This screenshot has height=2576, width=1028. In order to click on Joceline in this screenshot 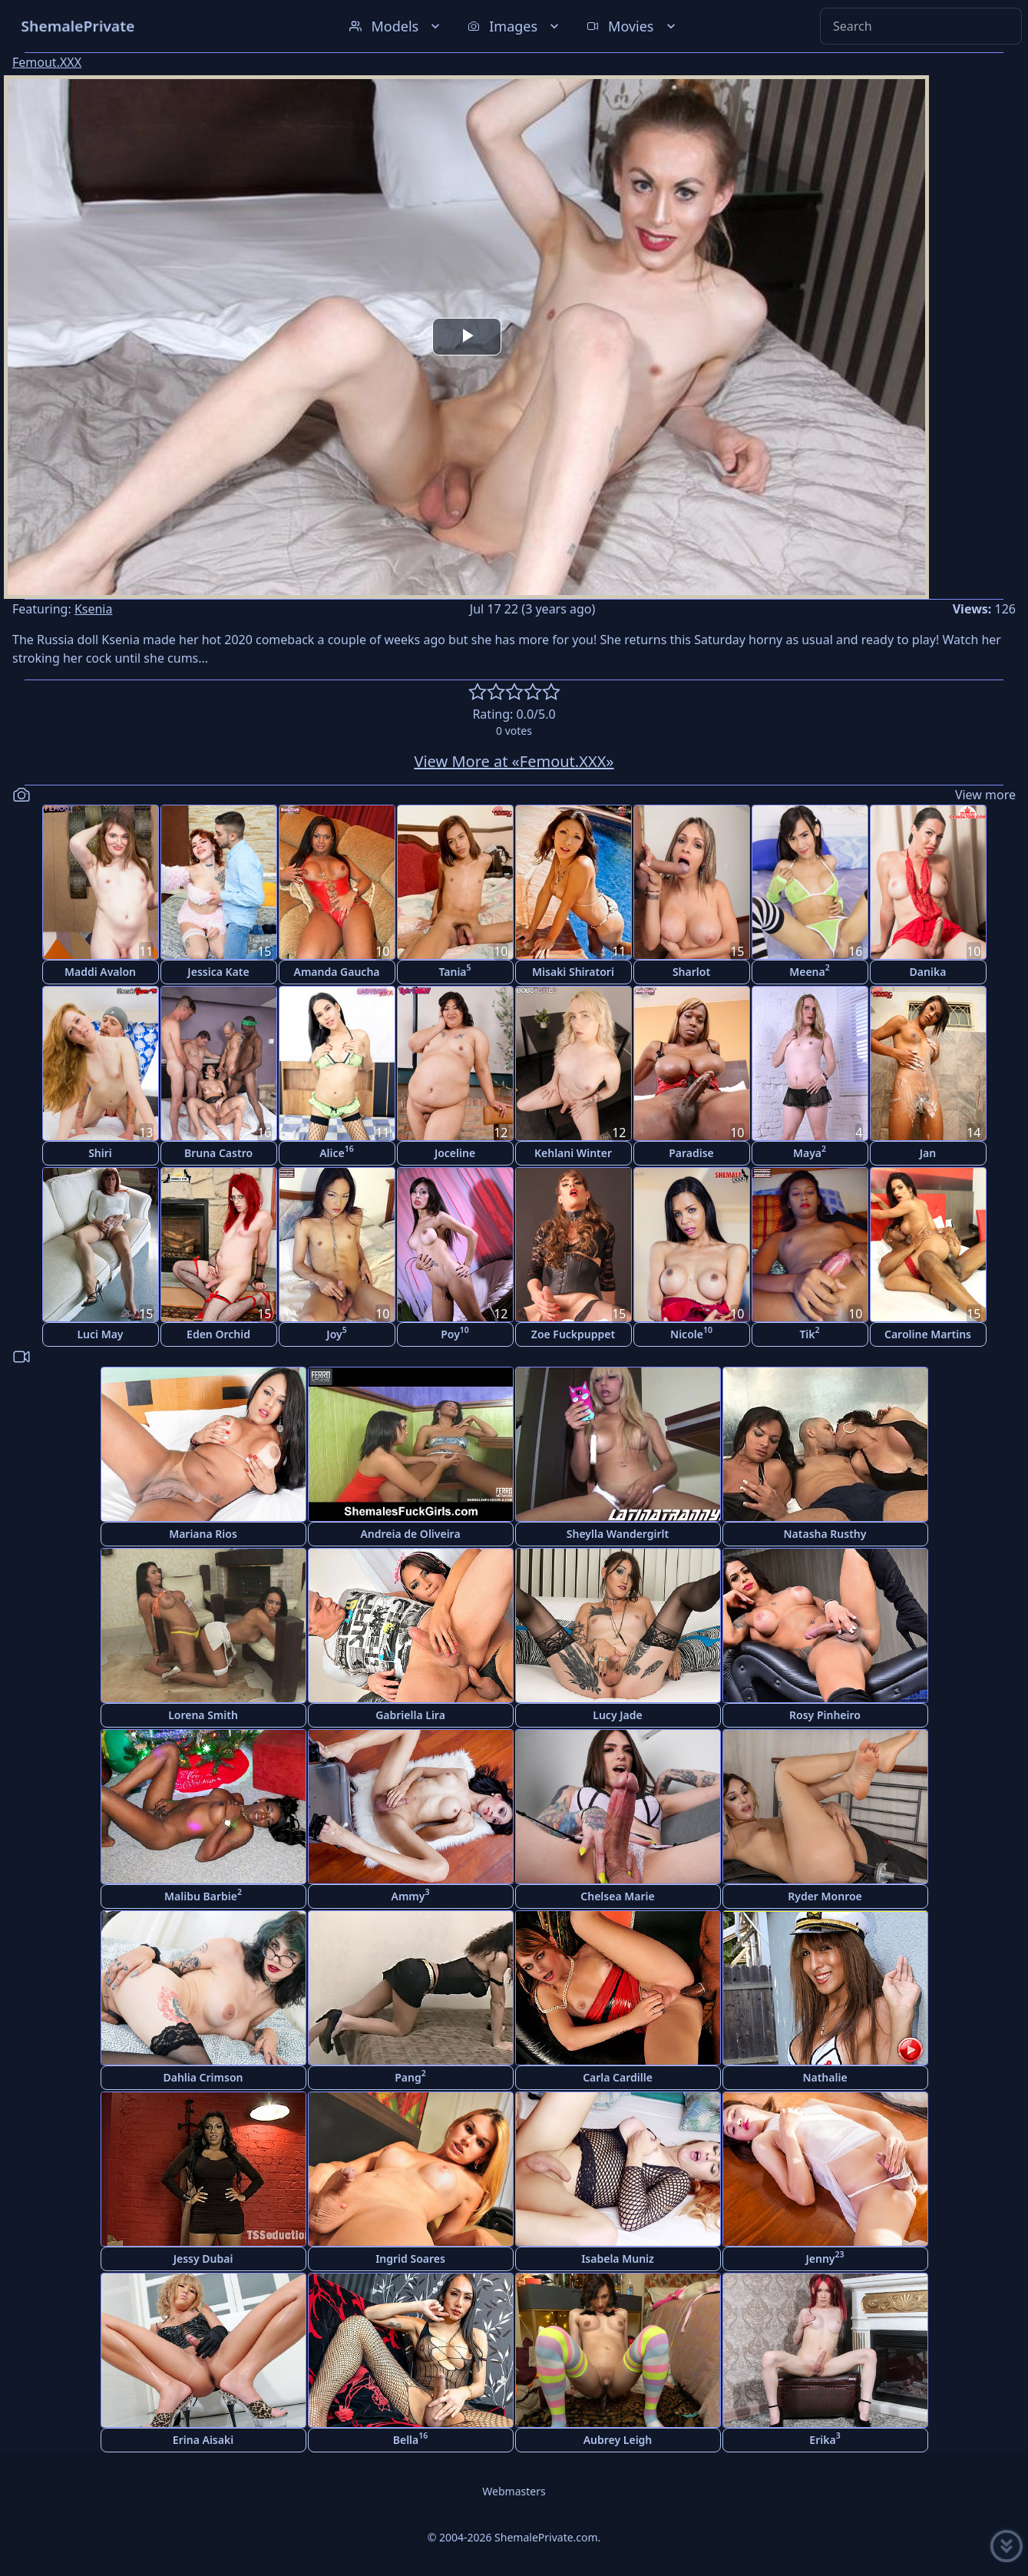, I will do `click(455, 1153)`.